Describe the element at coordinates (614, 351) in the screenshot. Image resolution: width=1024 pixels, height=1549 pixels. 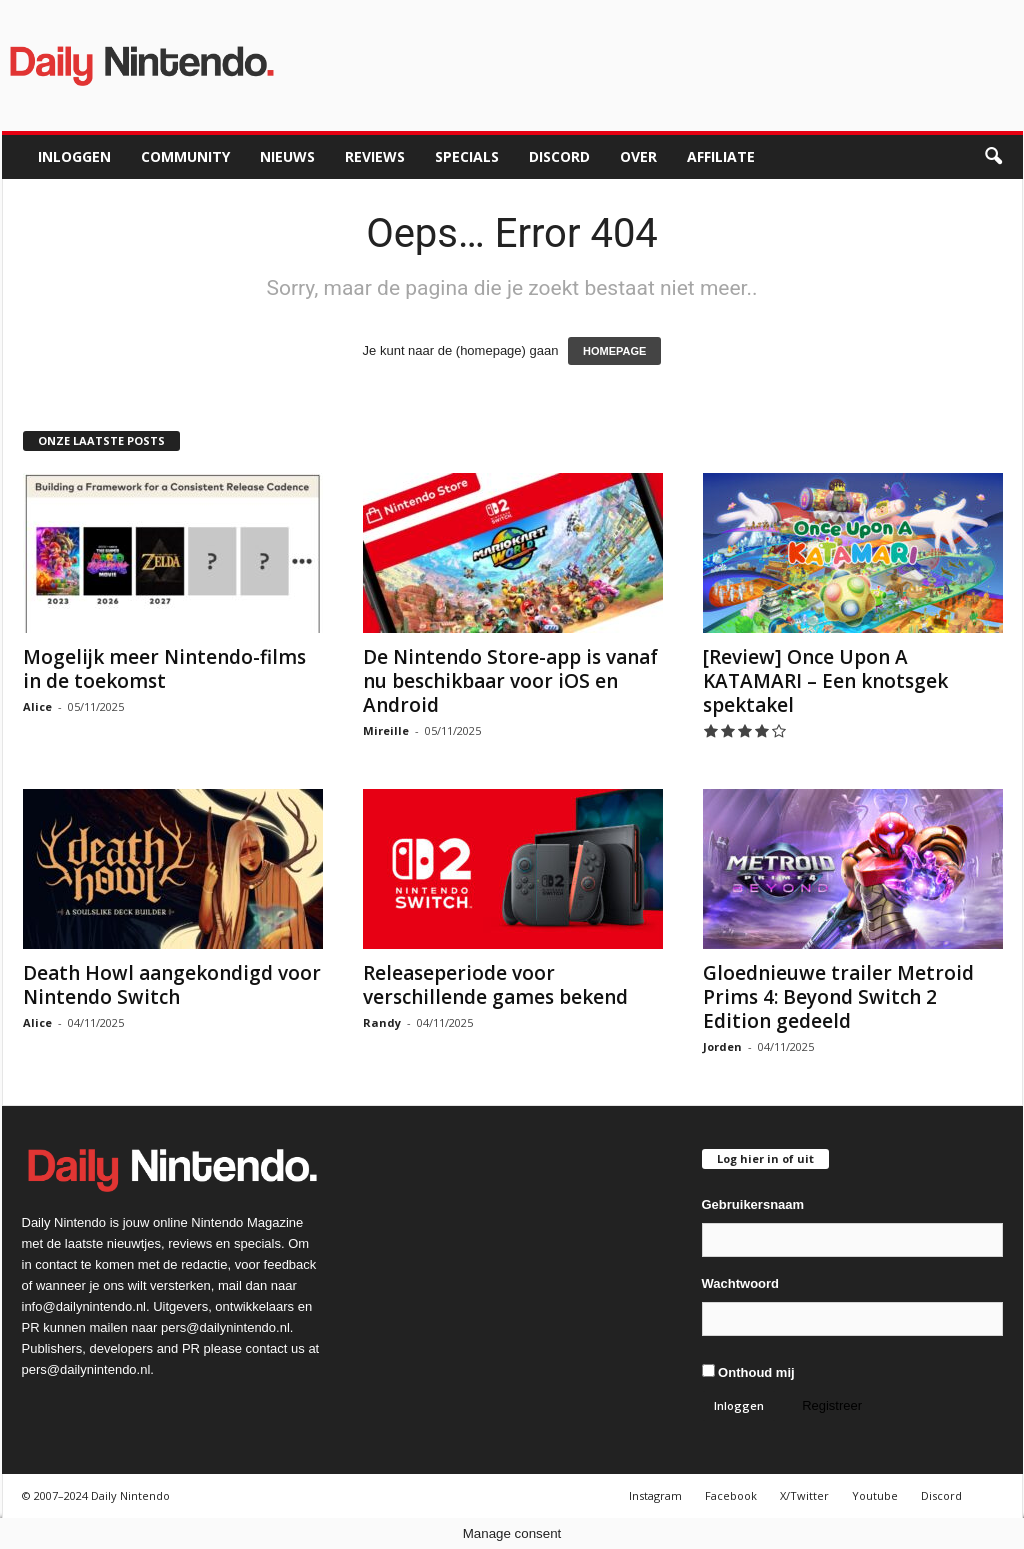
I see `HOMEPAGE` at that location.